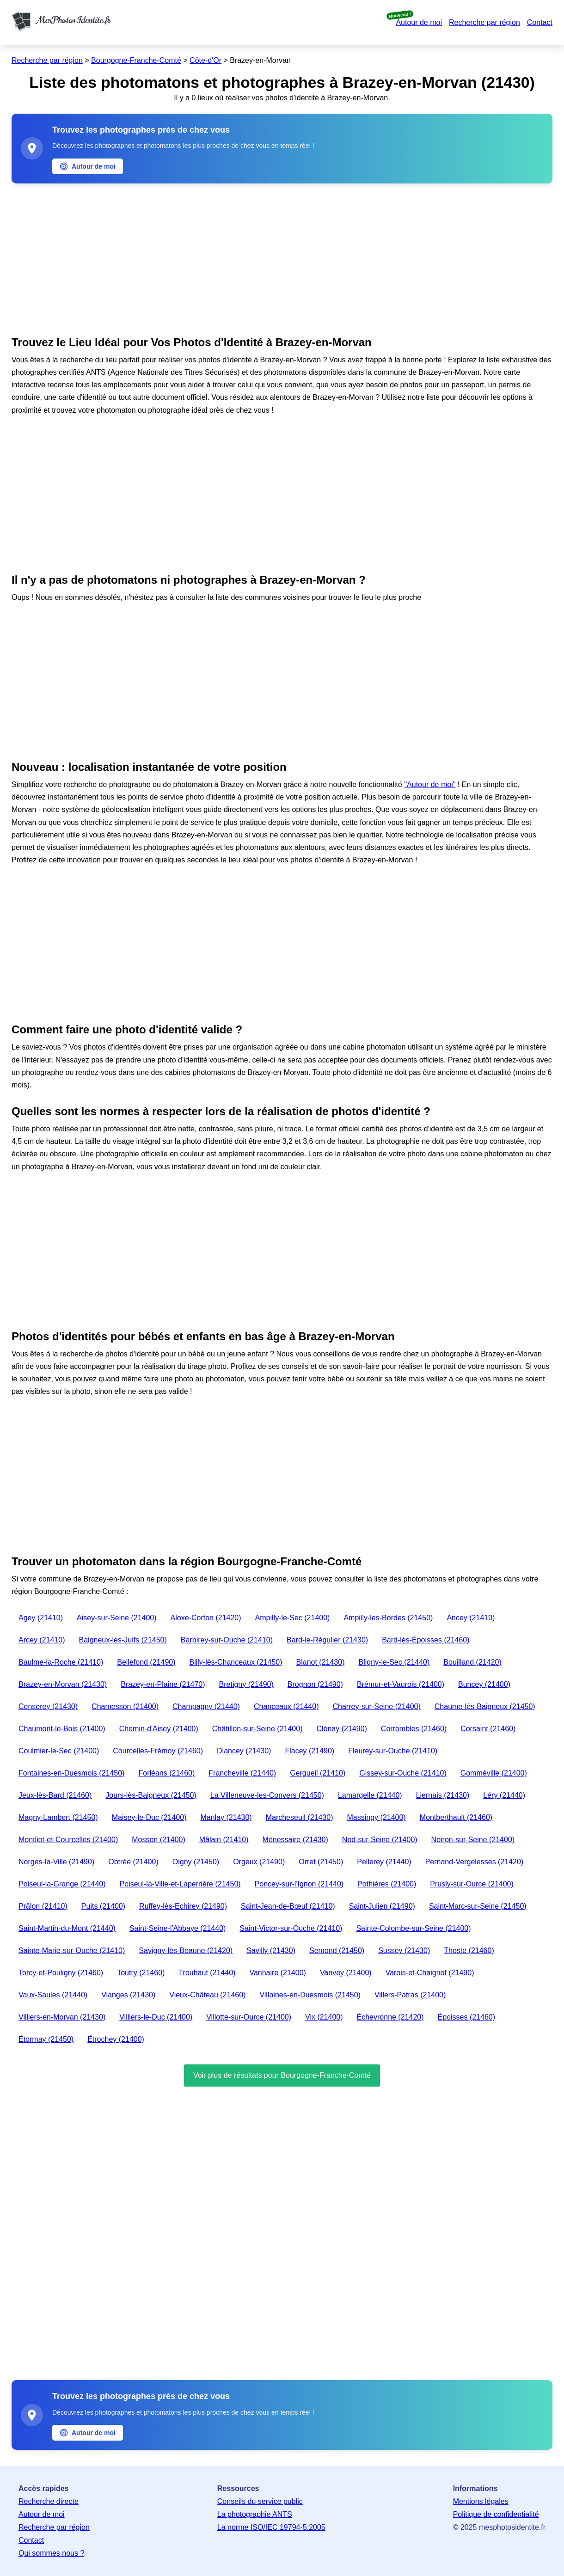  What do you see at coordinates (472, 1884) in the screenshot?
I see `Prusly-sur-Ource (21400)` at bounding box center [472, 1884].